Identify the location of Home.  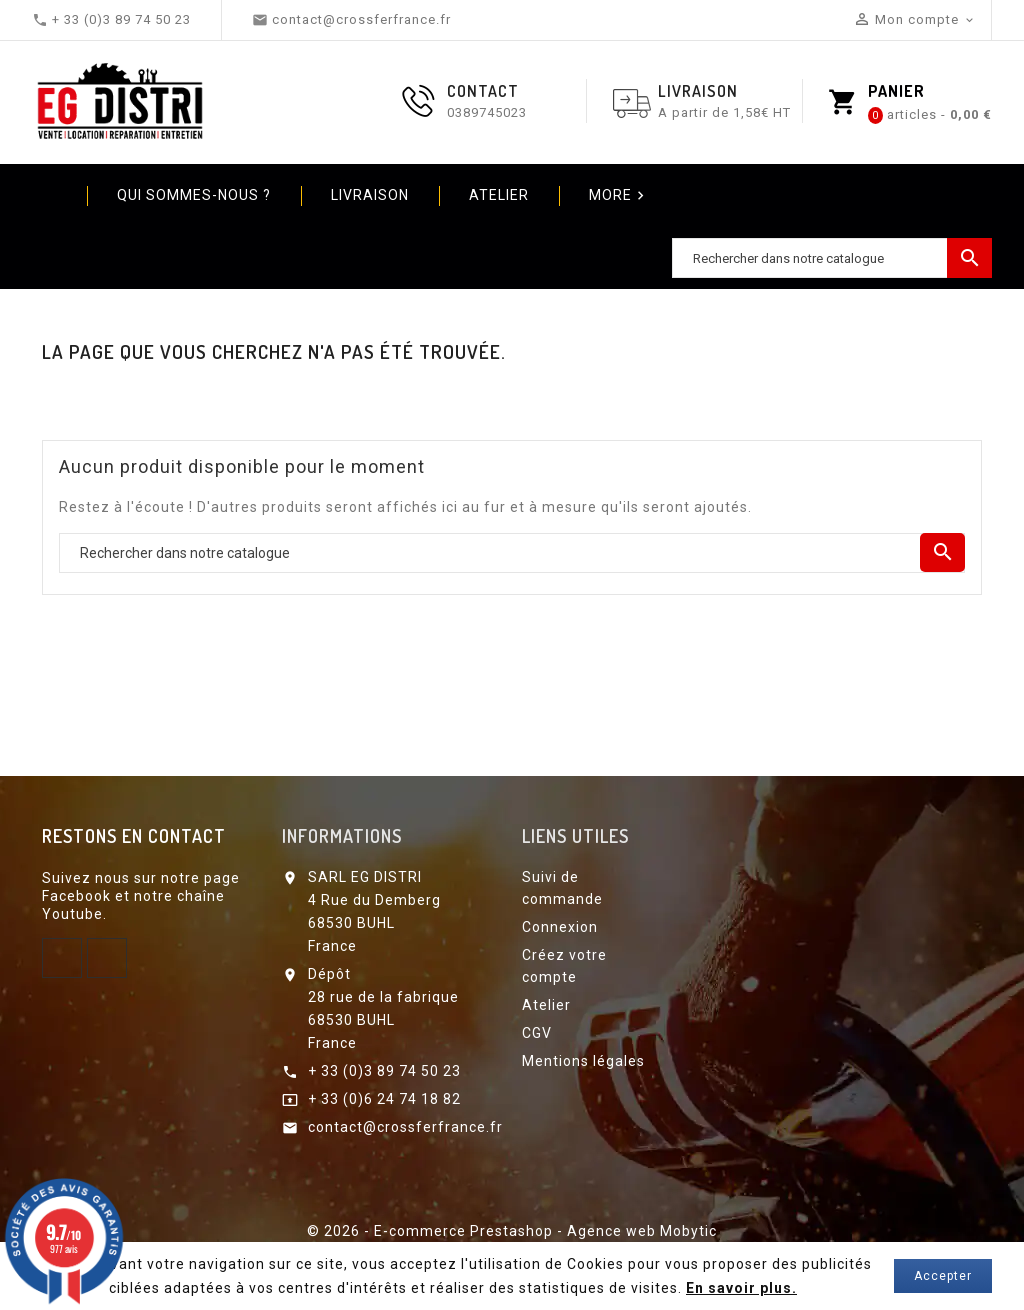
(52, 195).